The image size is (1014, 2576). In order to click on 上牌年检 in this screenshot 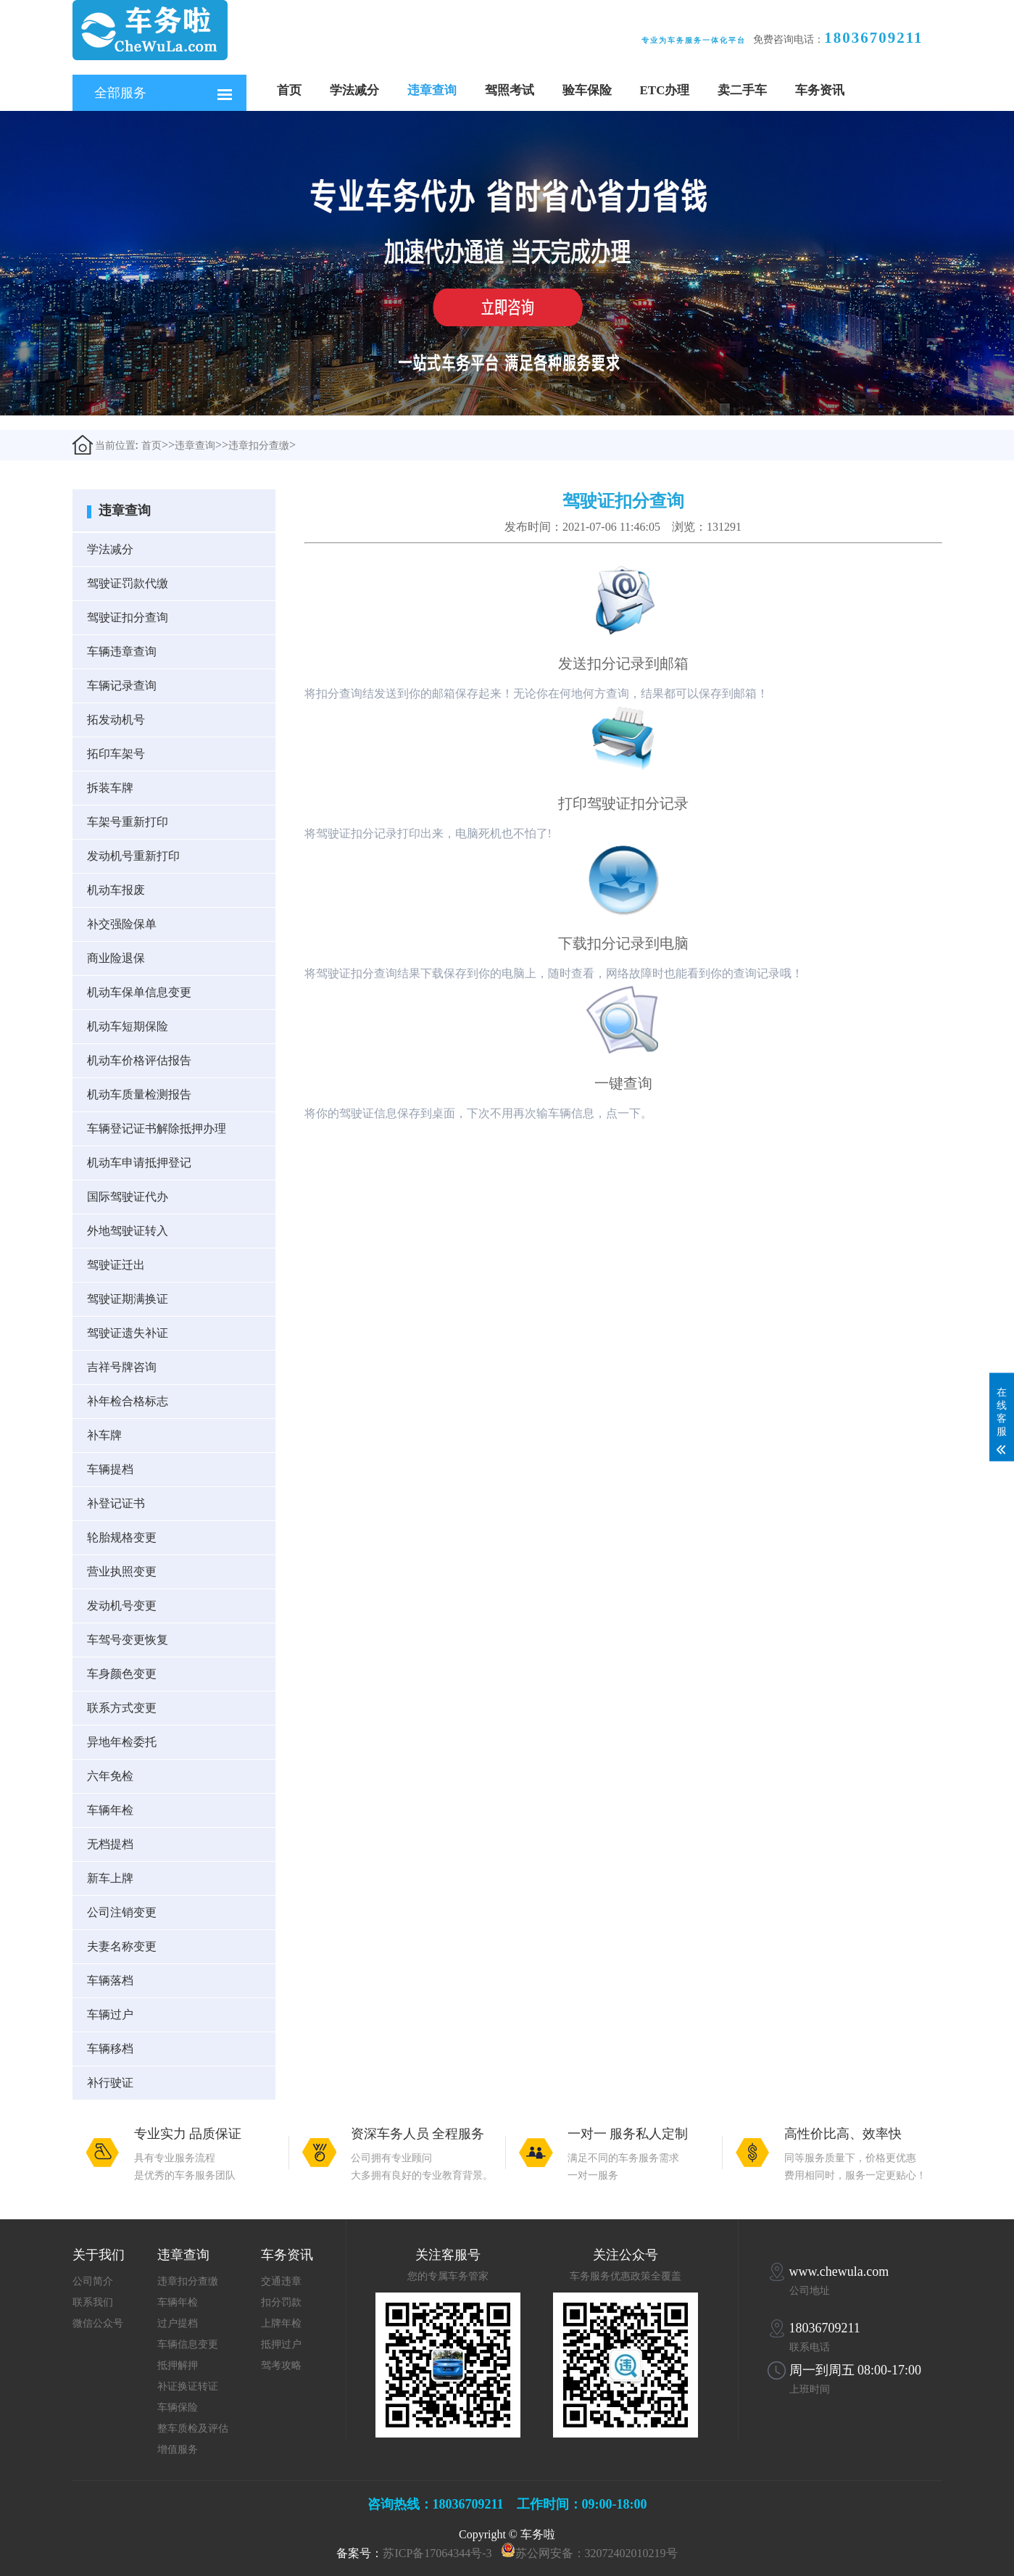, I will do `click(281, 2323)`.